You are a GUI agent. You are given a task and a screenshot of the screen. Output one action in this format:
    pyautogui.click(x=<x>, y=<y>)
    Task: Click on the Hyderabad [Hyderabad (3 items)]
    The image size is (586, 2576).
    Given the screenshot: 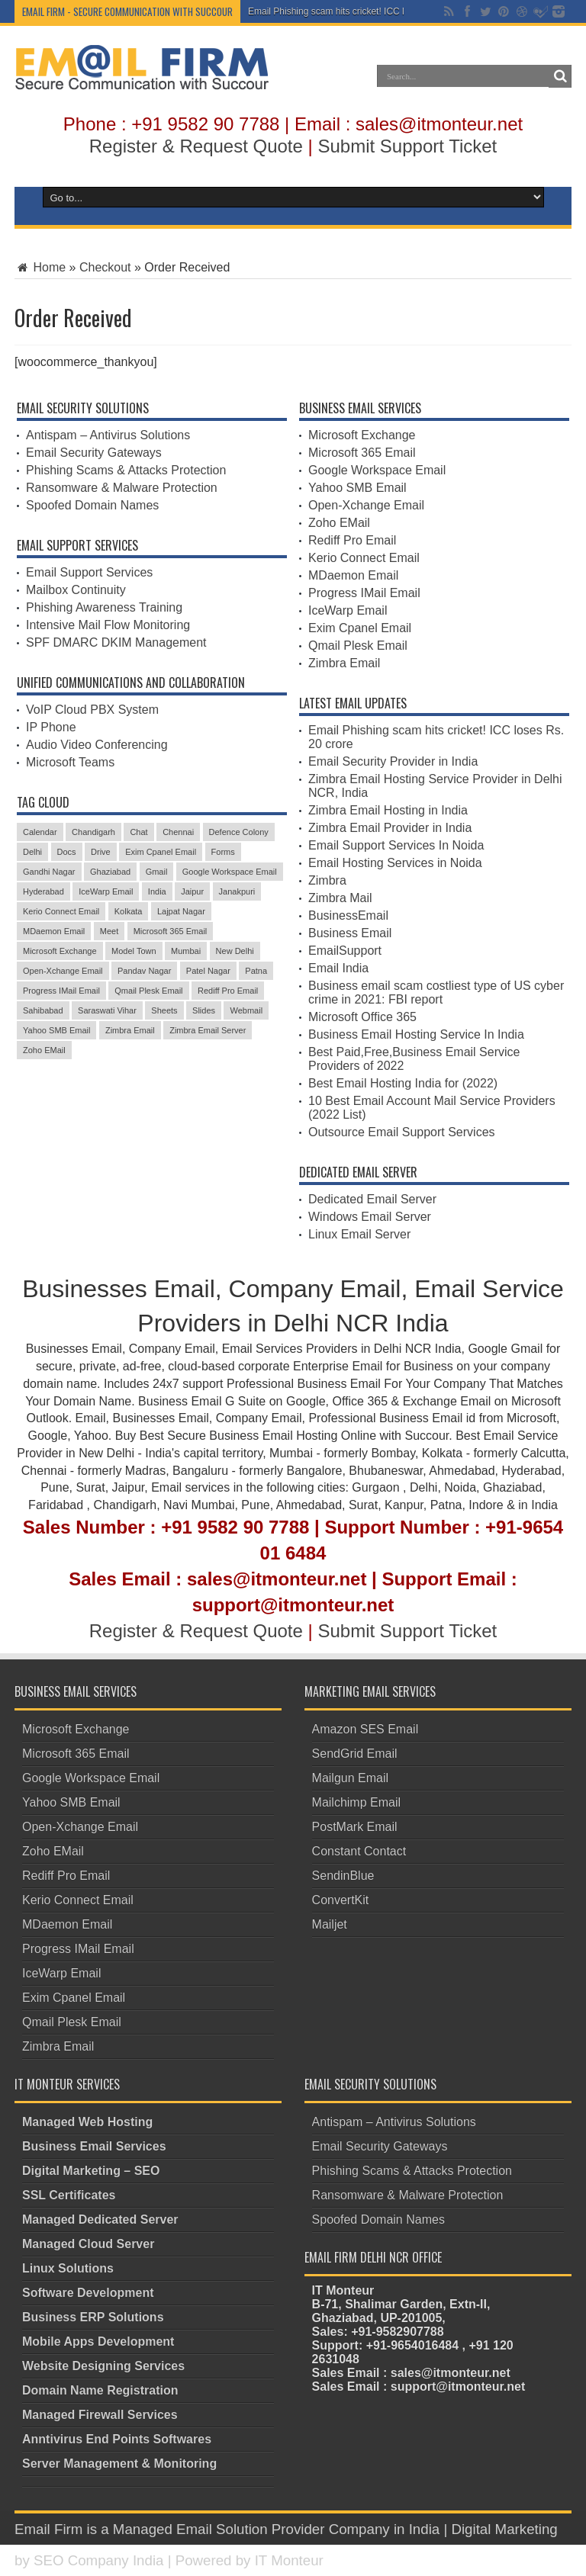 What is the action you would take?
    pyautogui.click(x=43, y=891)
    